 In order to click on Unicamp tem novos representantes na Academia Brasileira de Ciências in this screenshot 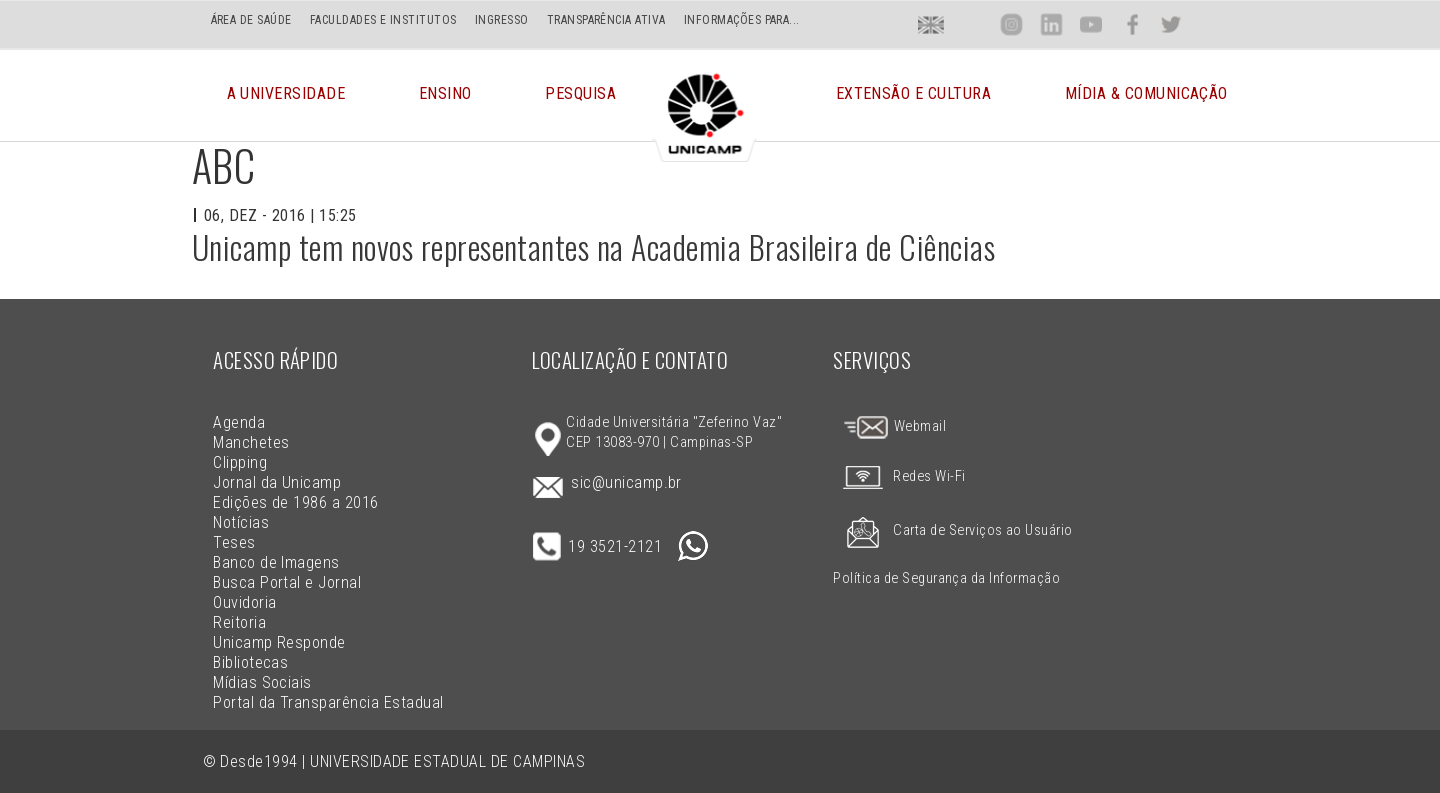, I will do `click(593, 246)`.